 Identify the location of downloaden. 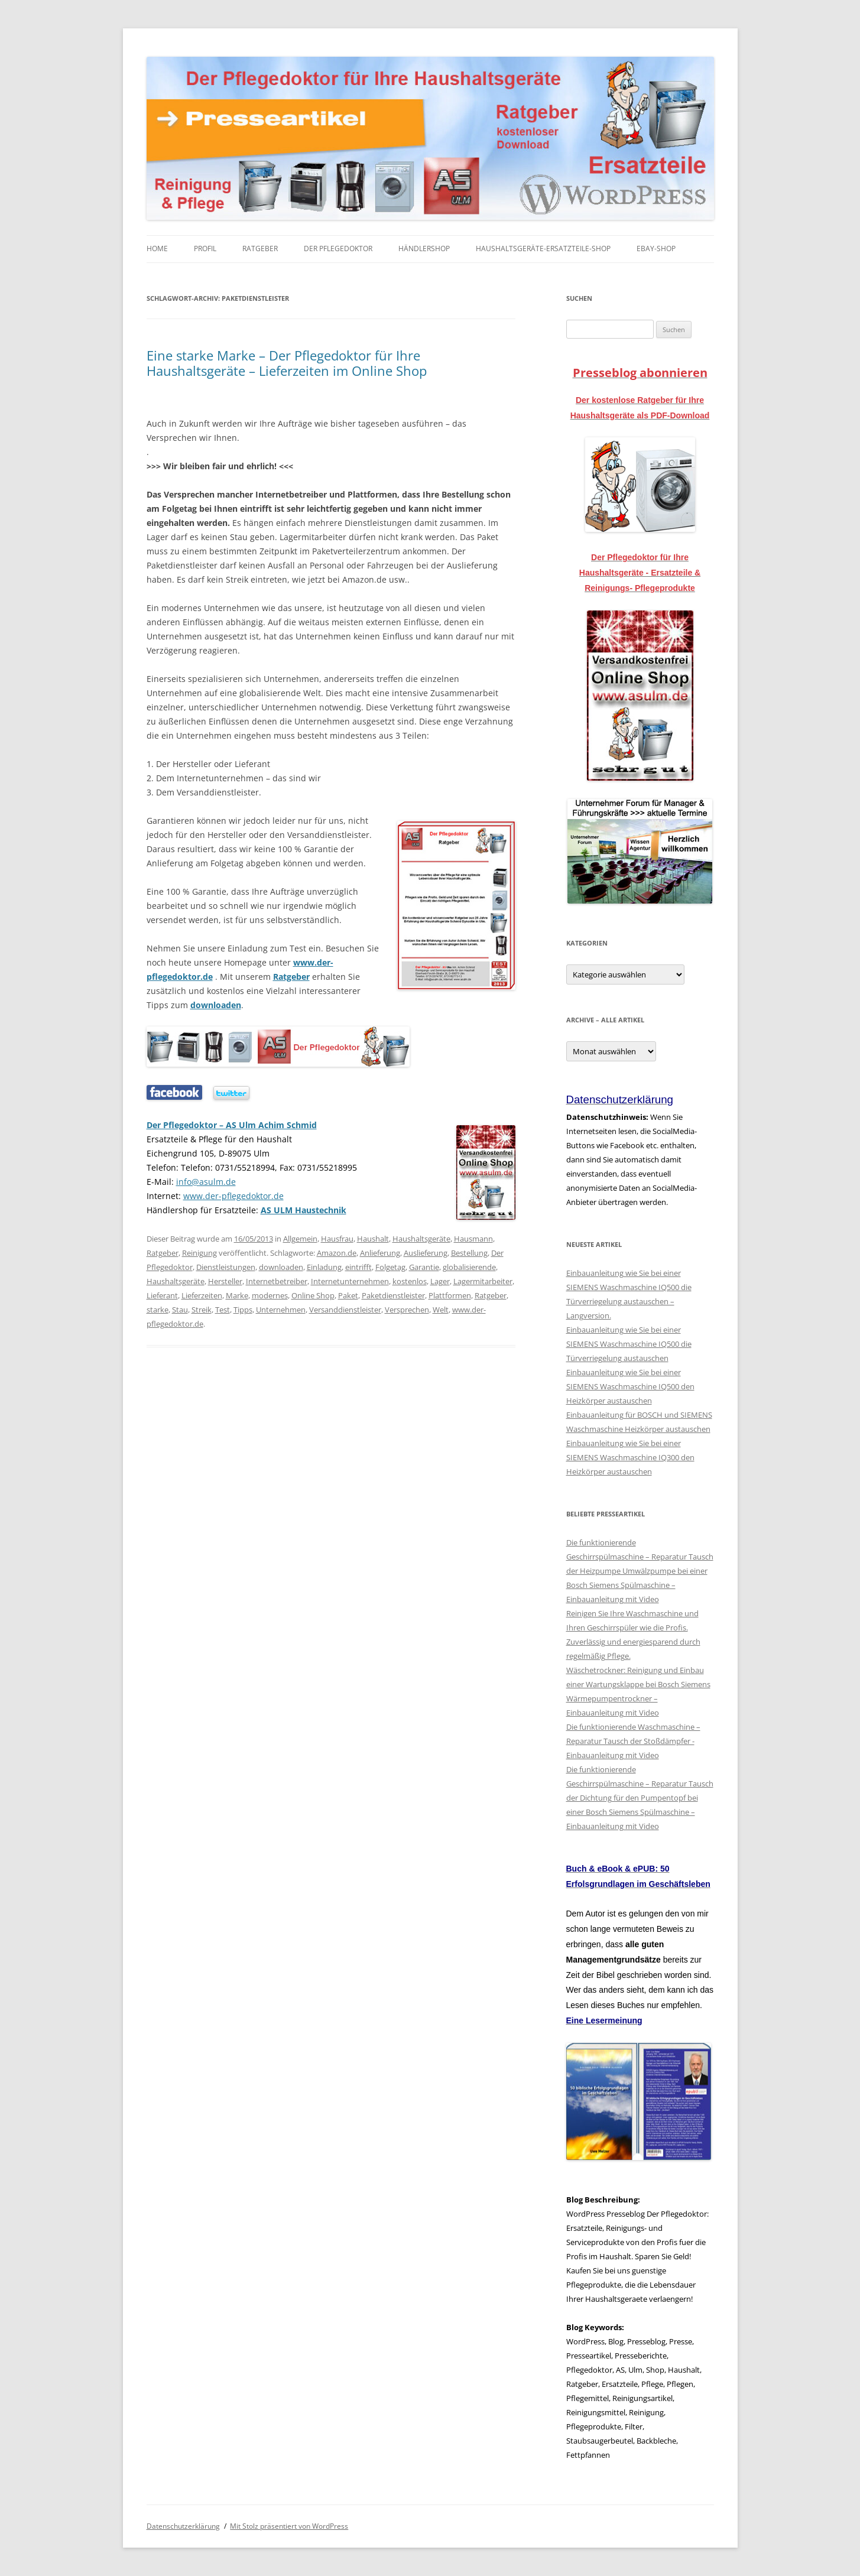
(215, 1005).